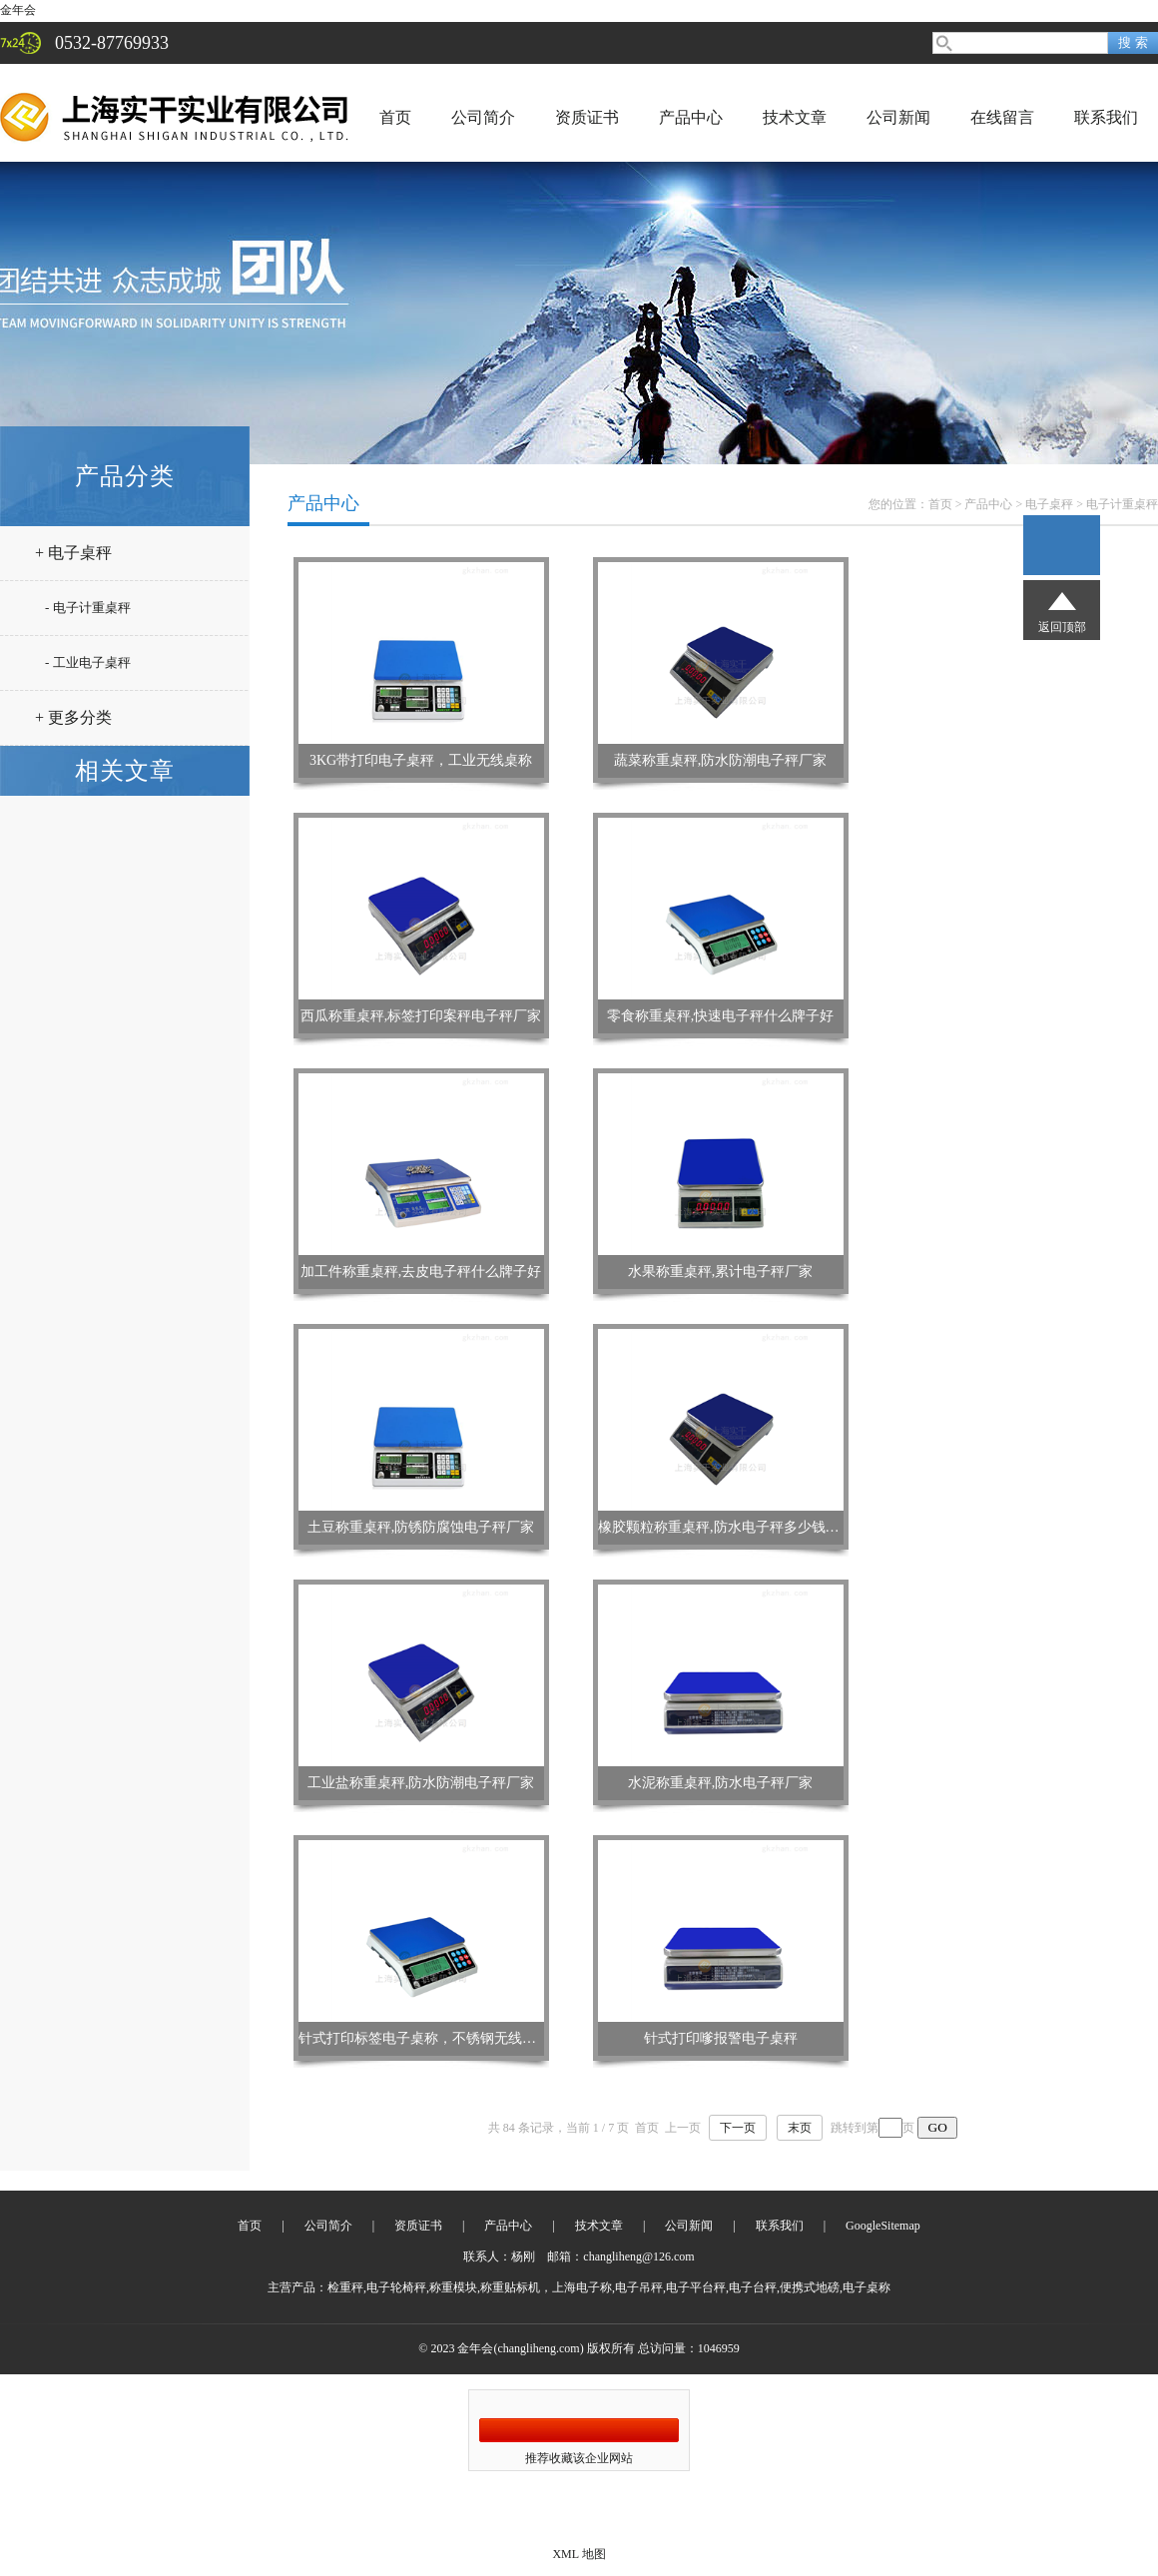 This screenshot has height=2576, width=1158. Describe the element at coordinates (721, 760) in the screenshot. I see `蔬菜称重桌秤,防水防潮电子秤厂家` at that location.